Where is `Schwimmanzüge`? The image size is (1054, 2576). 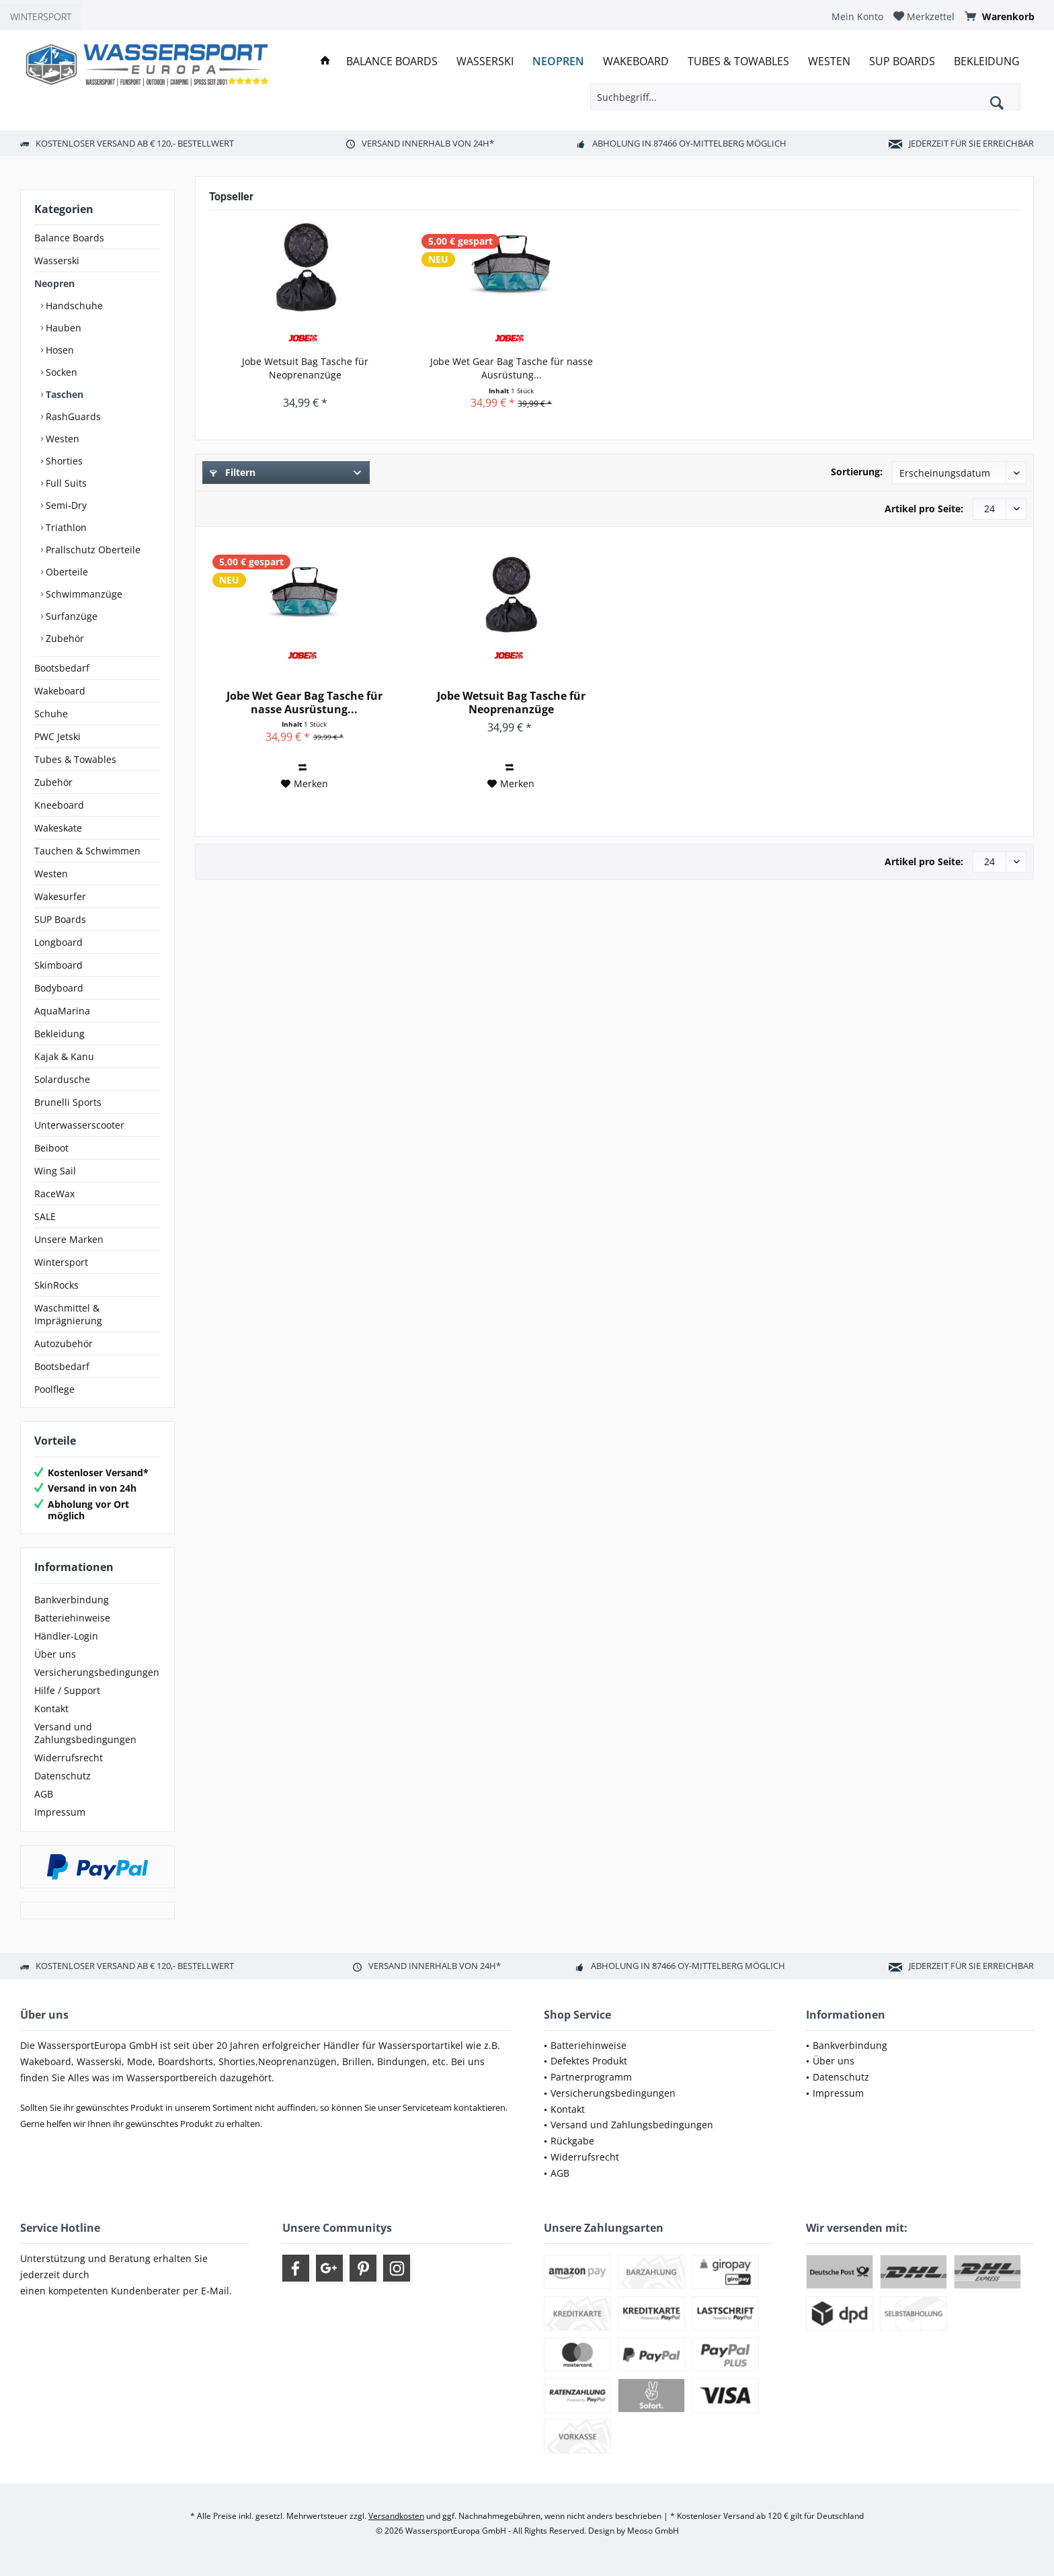
Schwimmanzüge is located at coordinates (82, 594).